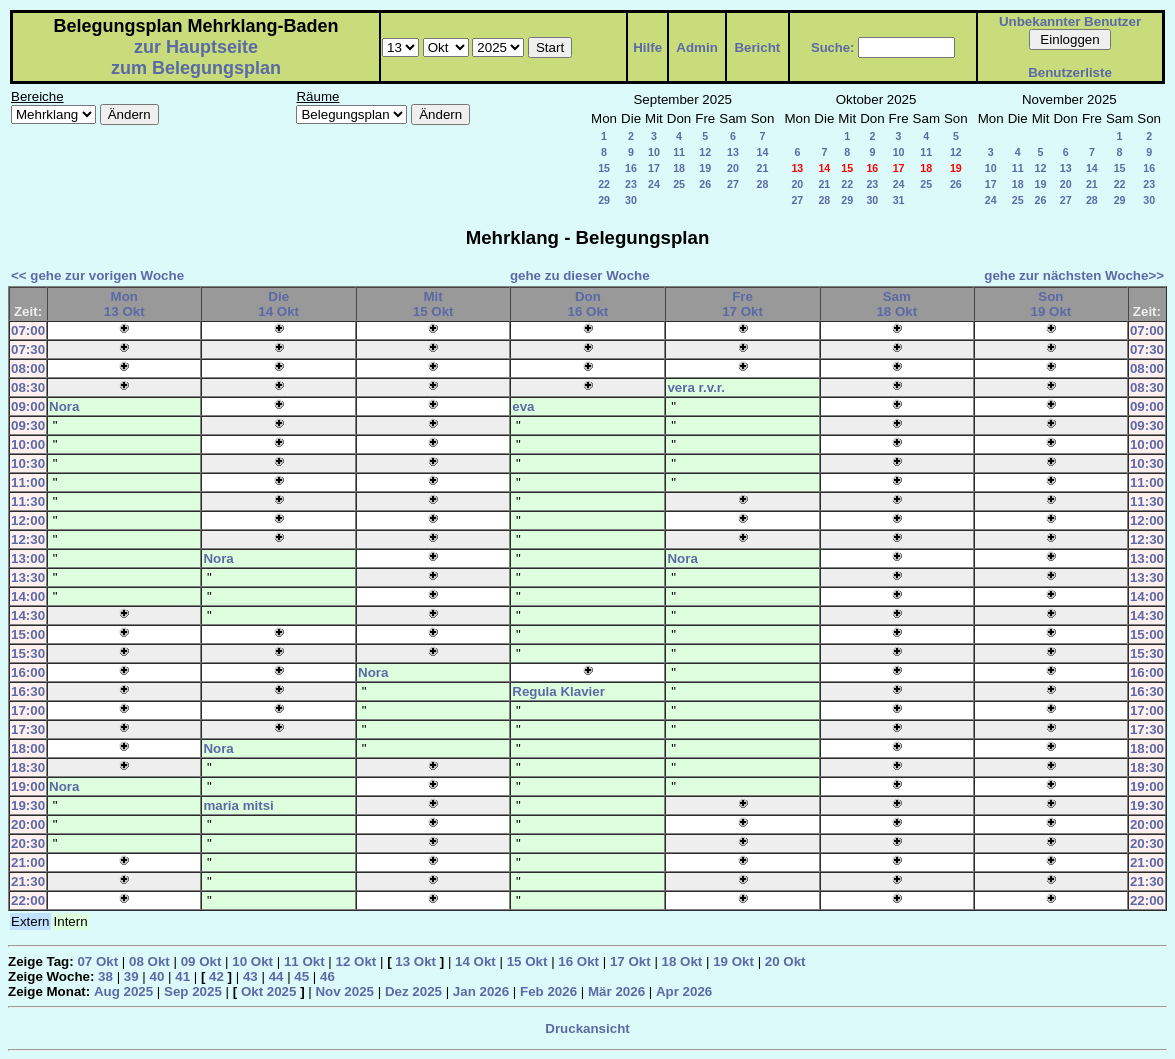 Image resolution: width=1175 pixels, height=1059 pixels. What do you see at coordinates (433, 304) in the screenshot?
I see `Mit15 Okt` at bounding box center [433, 304].